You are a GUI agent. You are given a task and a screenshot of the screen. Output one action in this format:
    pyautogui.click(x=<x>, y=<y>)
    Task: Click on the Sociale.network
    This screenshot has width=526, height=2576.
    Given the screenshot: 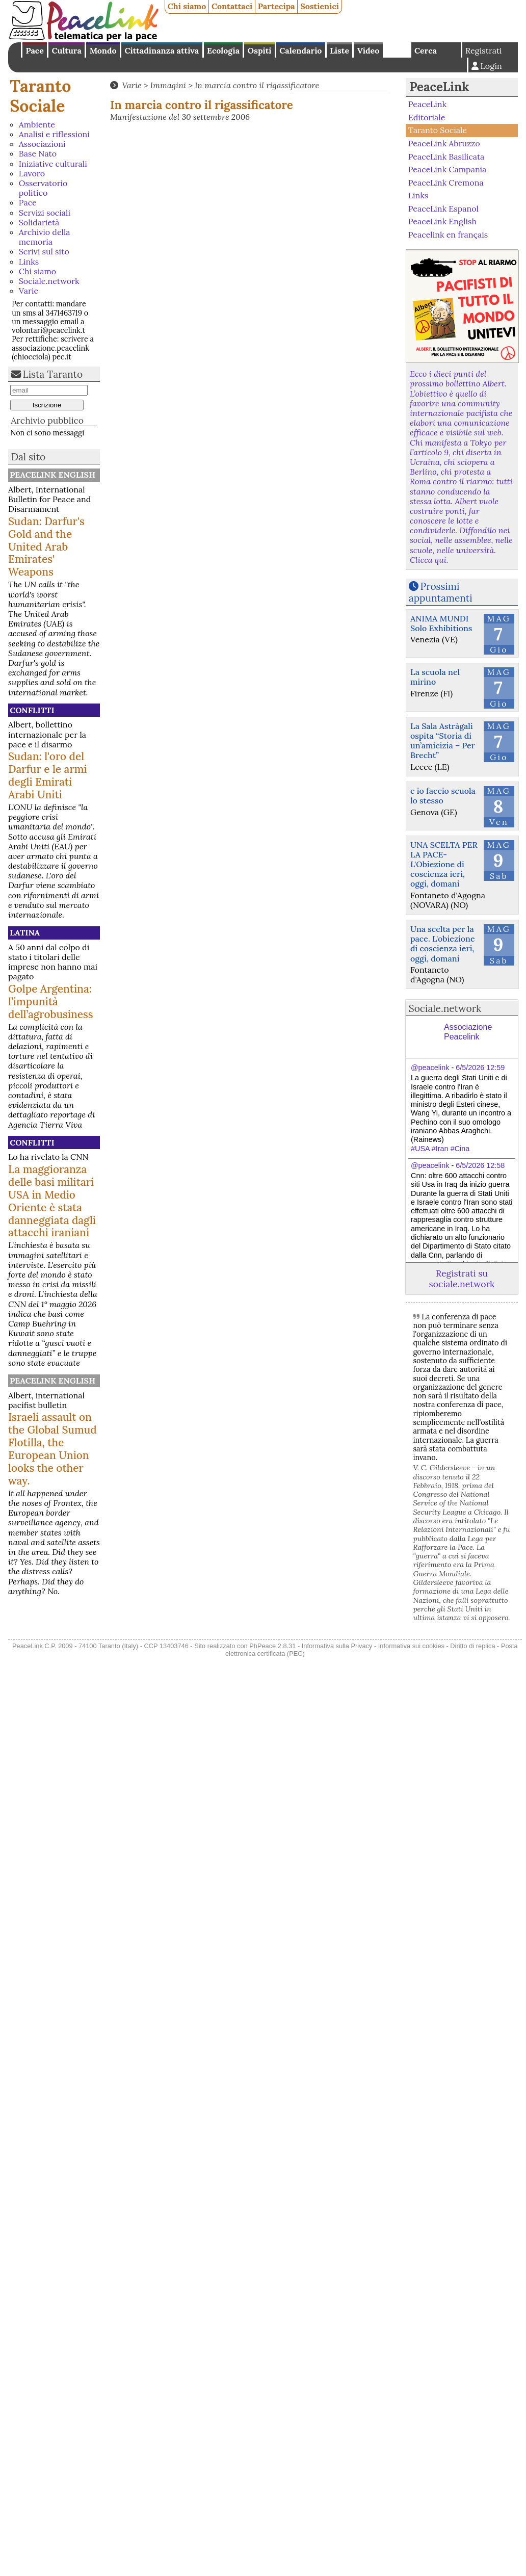 What is the action you would take?
    pyautogui.click(x=49, y=281)
    